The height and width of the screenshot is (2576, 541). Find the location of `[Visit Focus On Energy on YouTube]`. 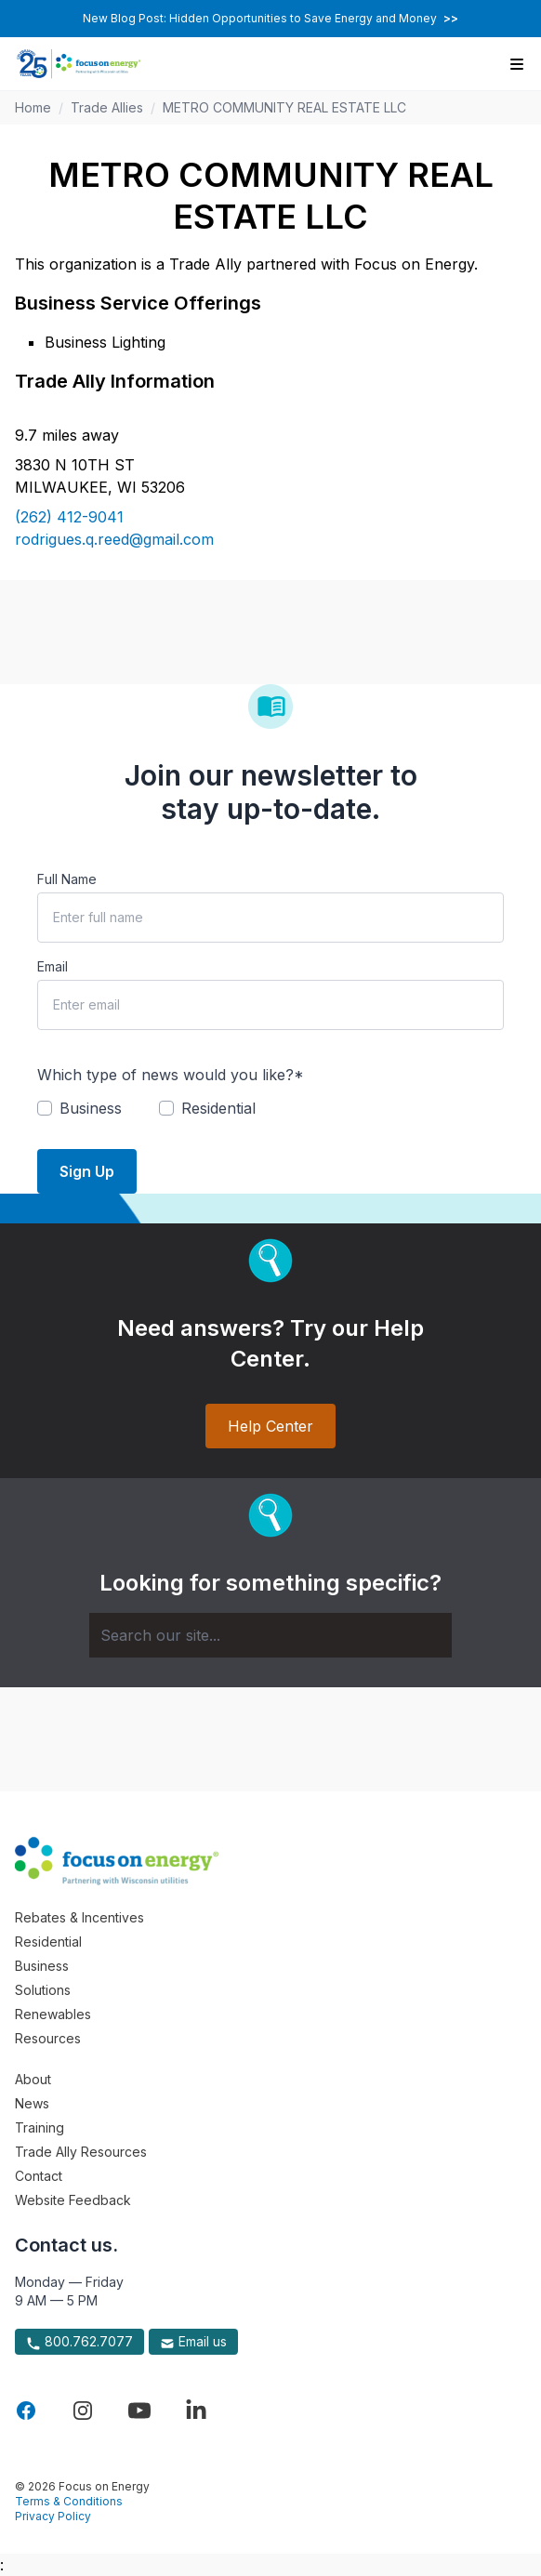

[Visit Focus On Energy on YouTube] is located at coordinates (139, 2410).